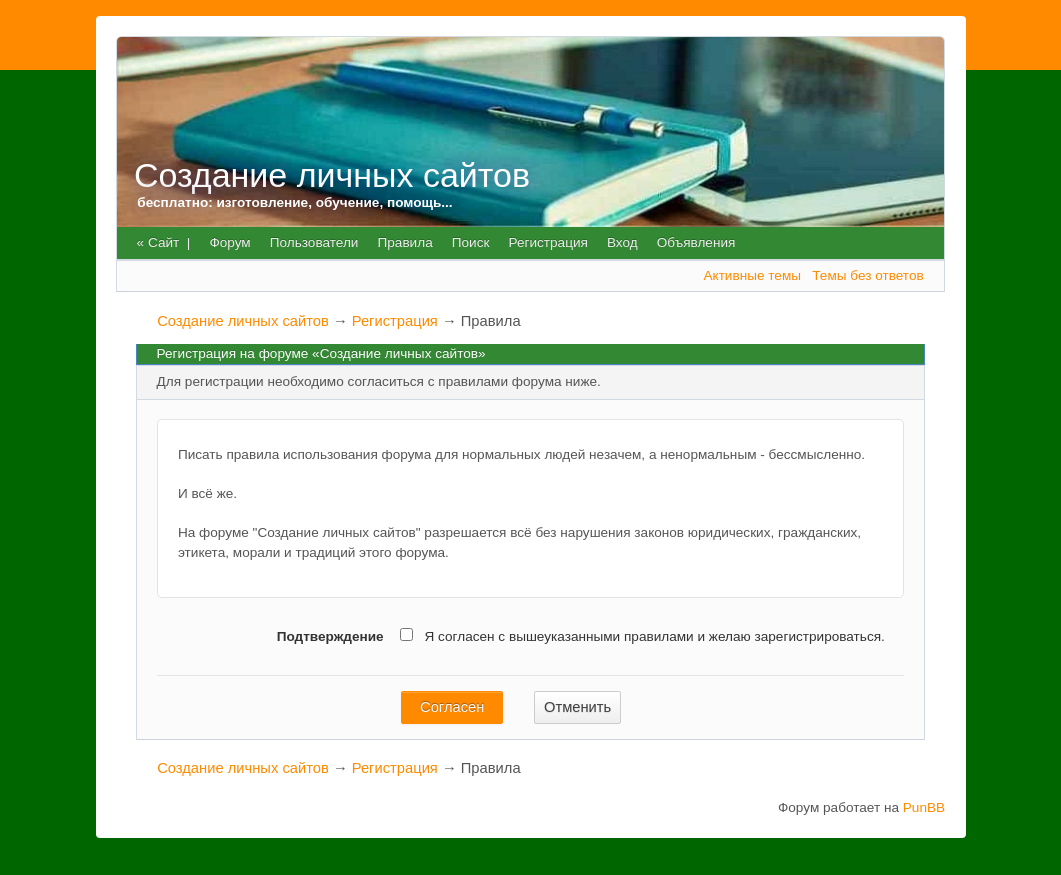 This screenshot has width=1061, height=875. I want to click on « Сайт |, so click(164, 242).